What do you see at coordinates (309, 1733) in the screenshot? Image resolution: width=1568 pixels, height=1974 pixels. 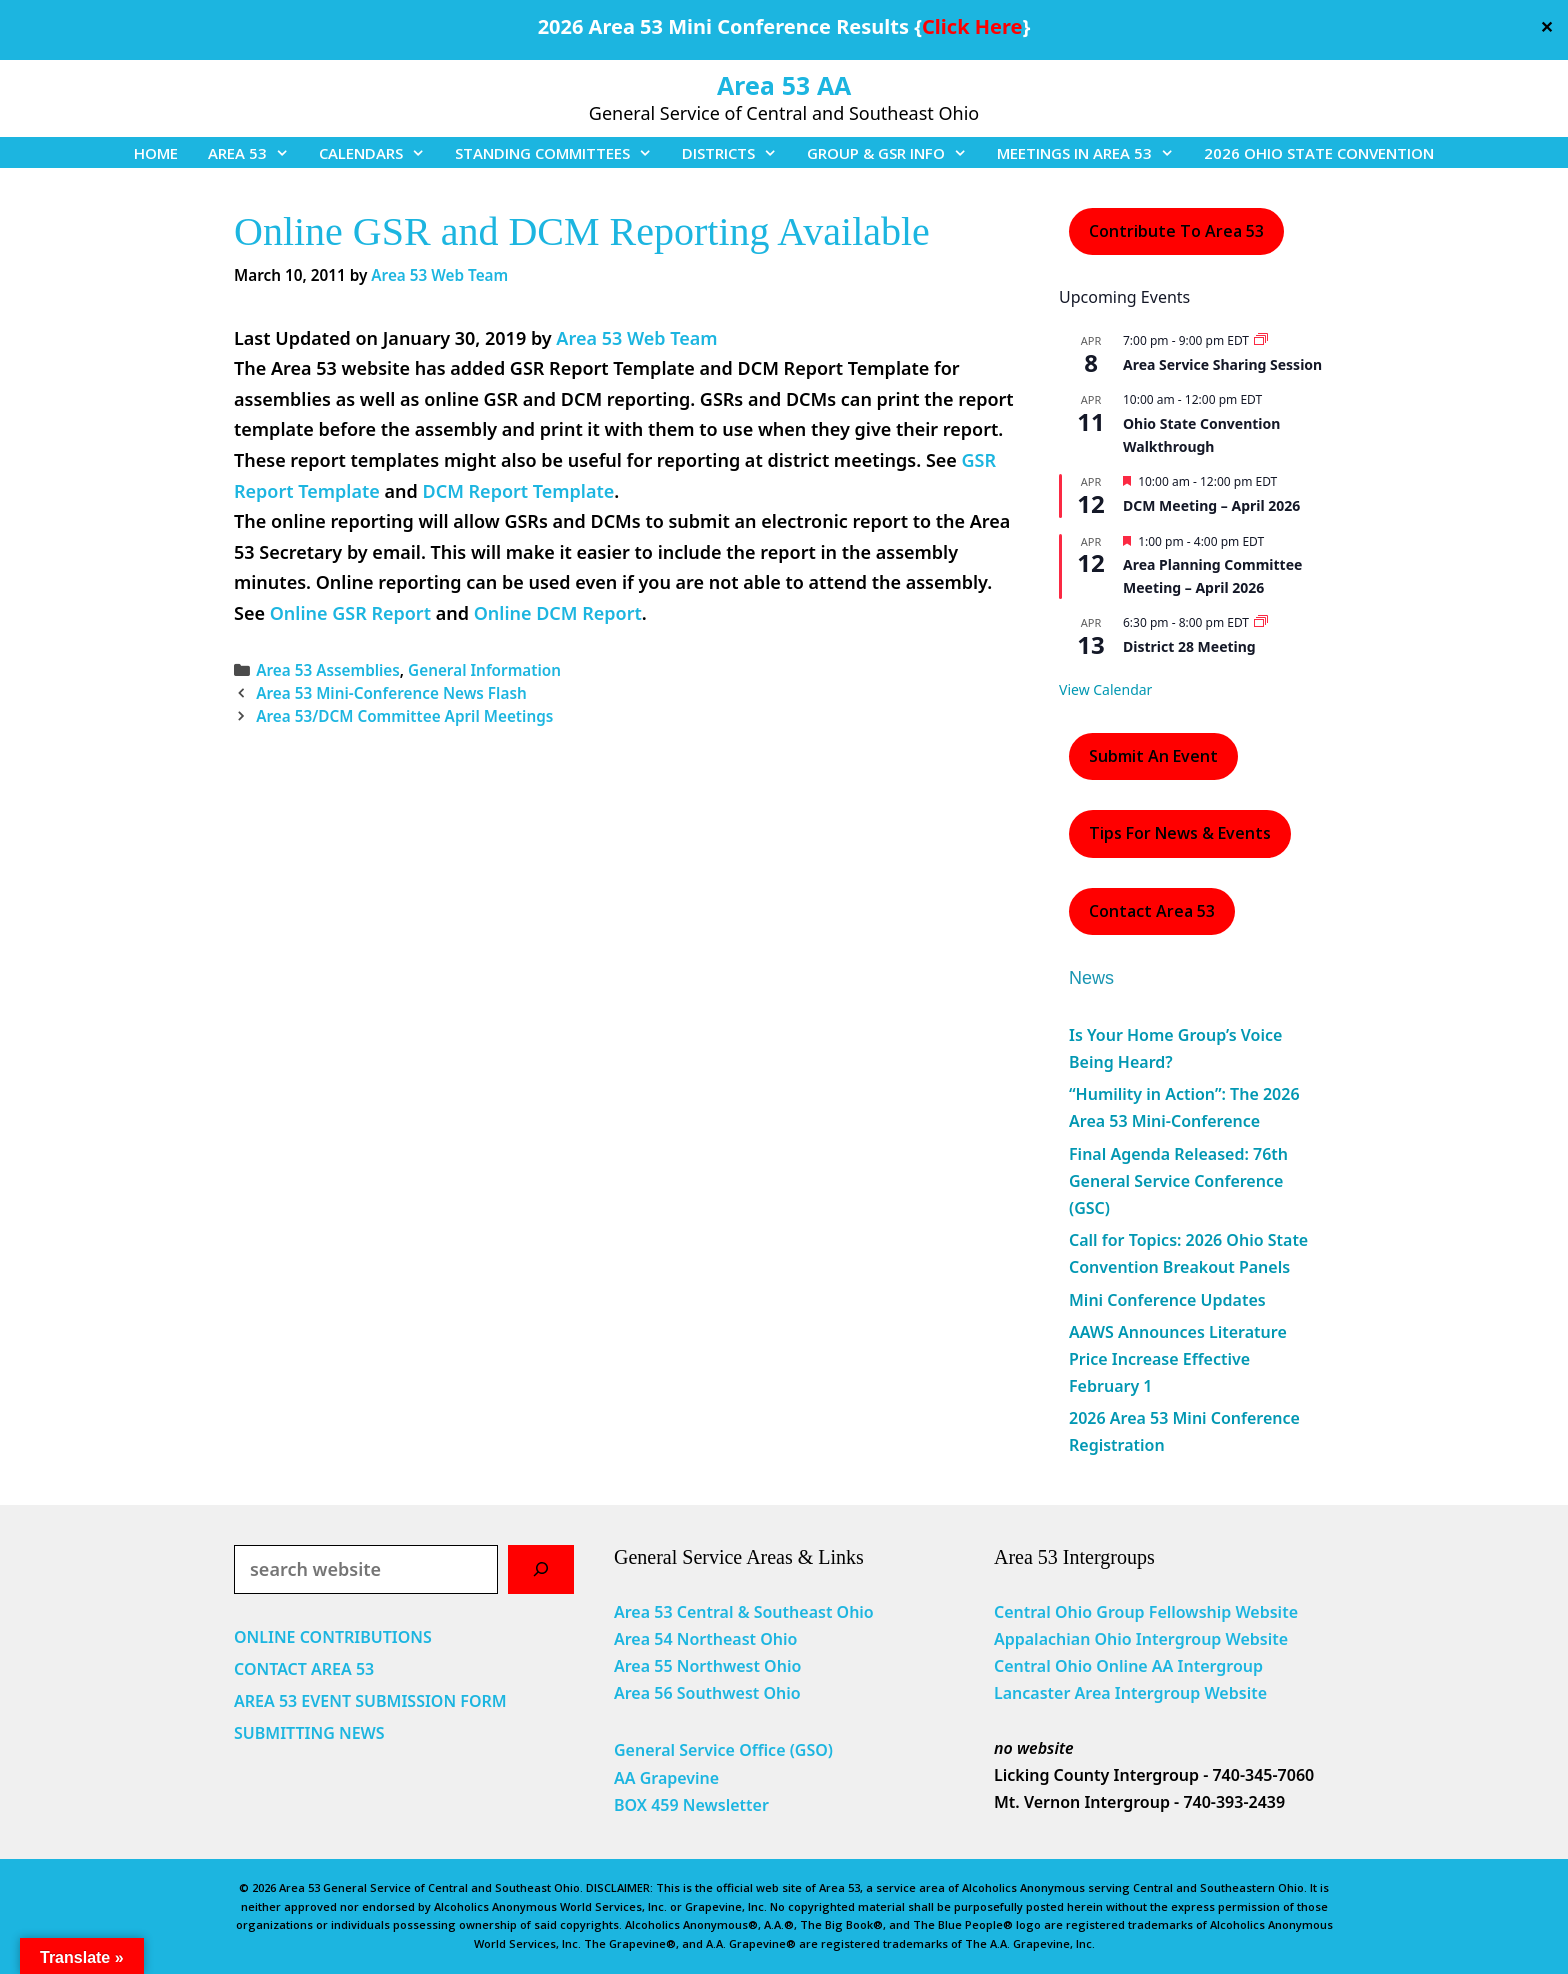 I see `SUBMITTING NEWS` at bounding box center [309, 1733].